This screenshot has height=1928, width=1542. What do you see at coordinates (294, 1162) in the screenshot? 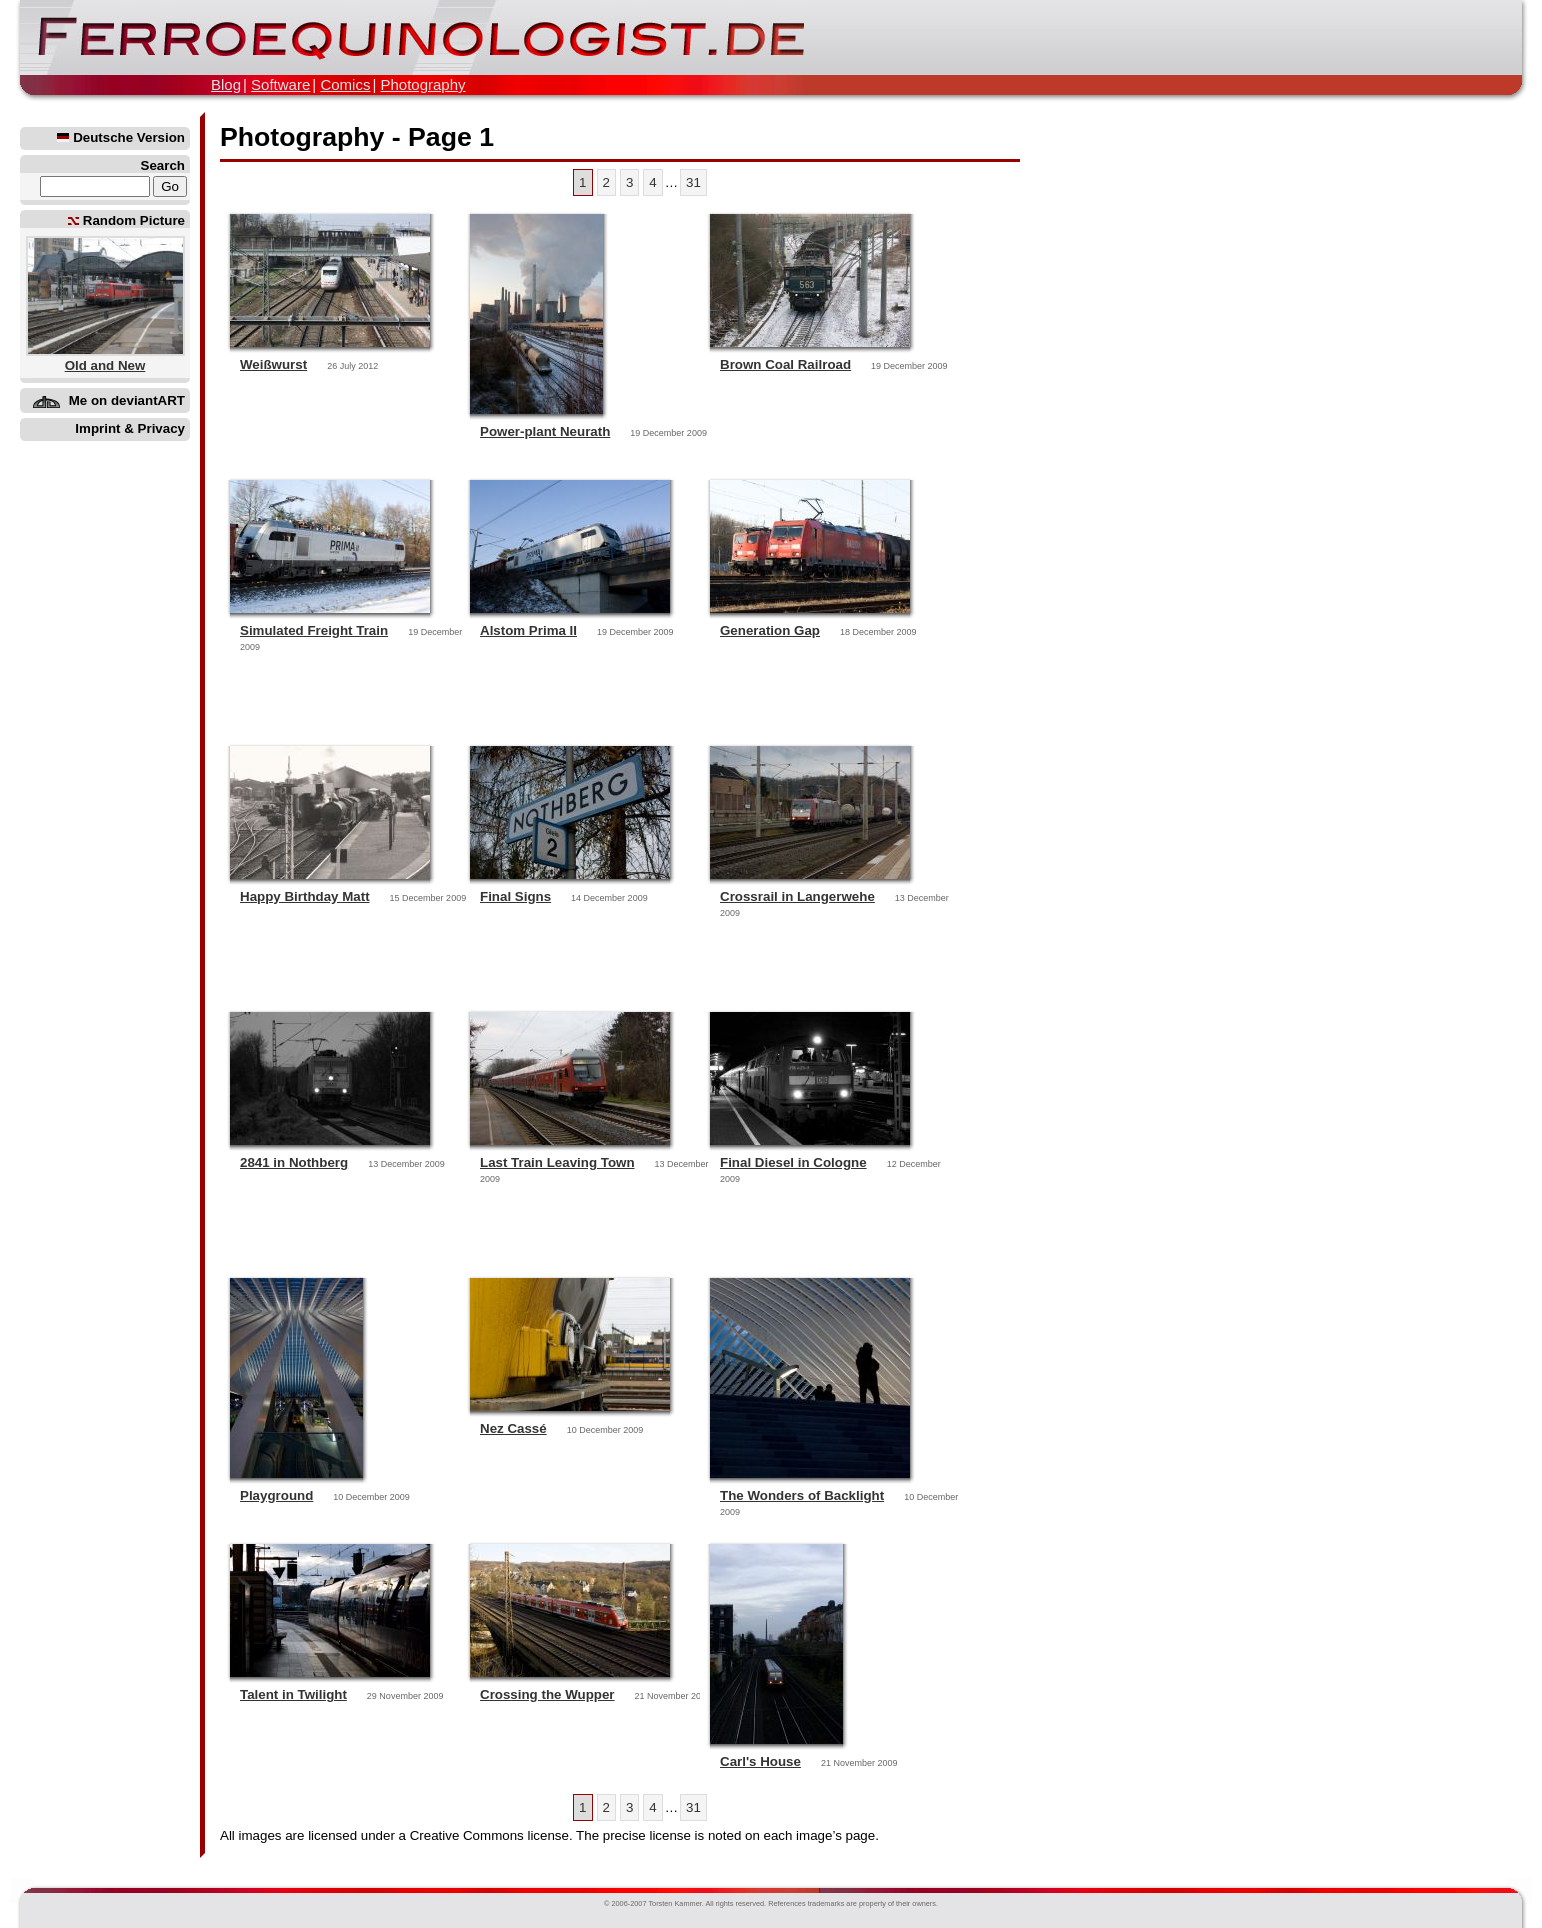
I see `2841 in Nothberg` at bounding box center [294, 1162].